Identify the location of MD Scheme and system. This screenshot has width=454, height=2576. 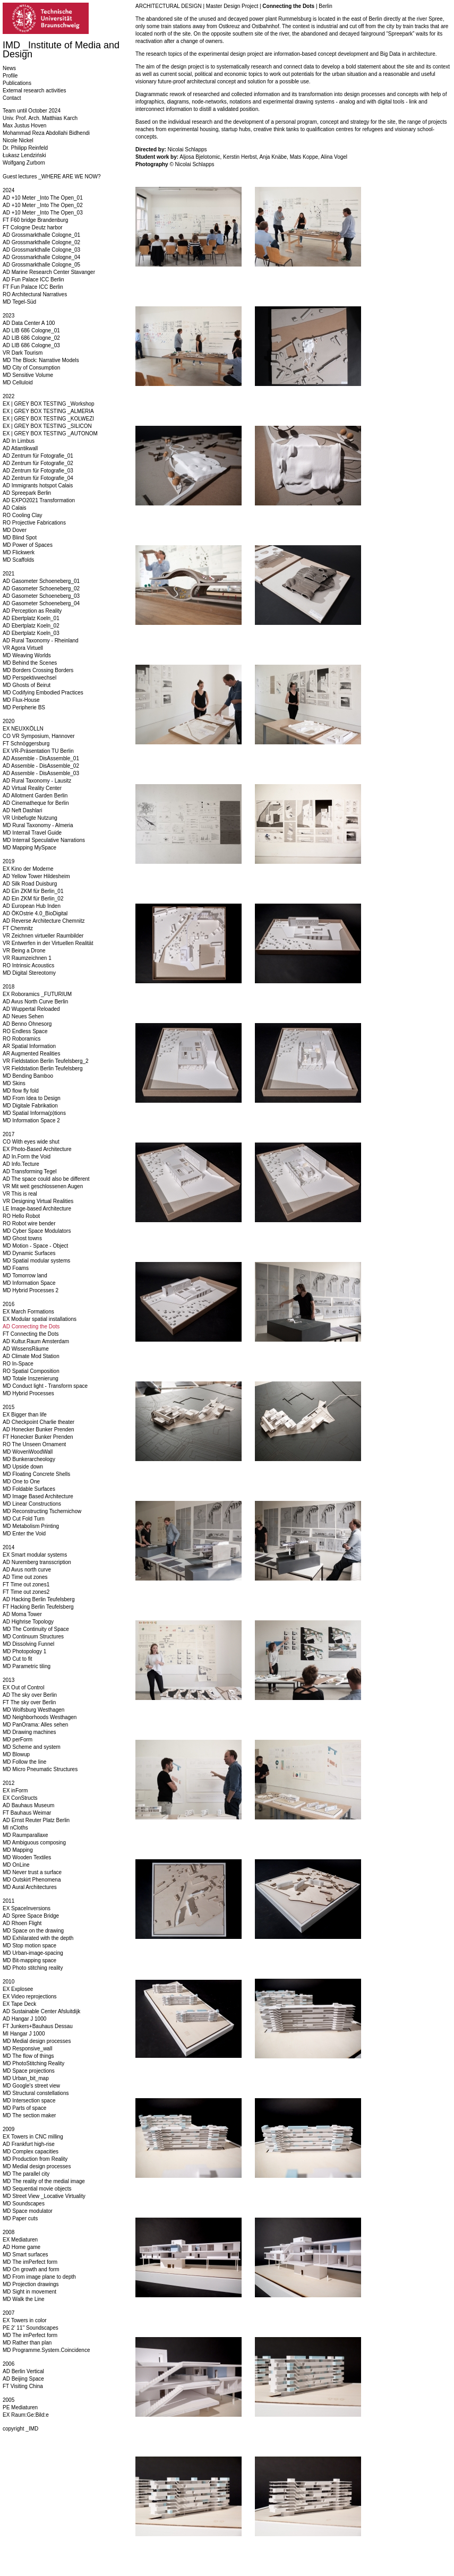
(32, 1747).